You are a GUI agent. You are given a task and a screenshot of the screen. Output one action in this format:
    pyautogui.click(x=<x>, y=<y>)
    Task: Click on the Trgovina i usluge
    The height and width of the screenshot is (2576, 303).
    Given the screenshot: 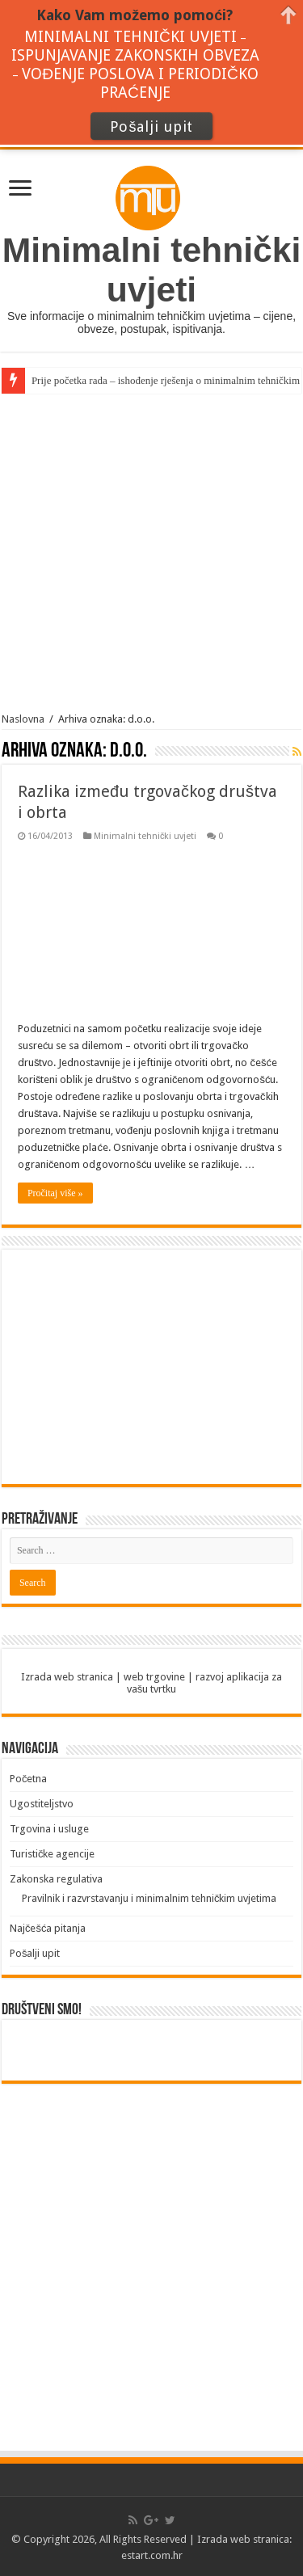 What is the action you would take?
    pyautogui.click(x=49, y=1829)
    